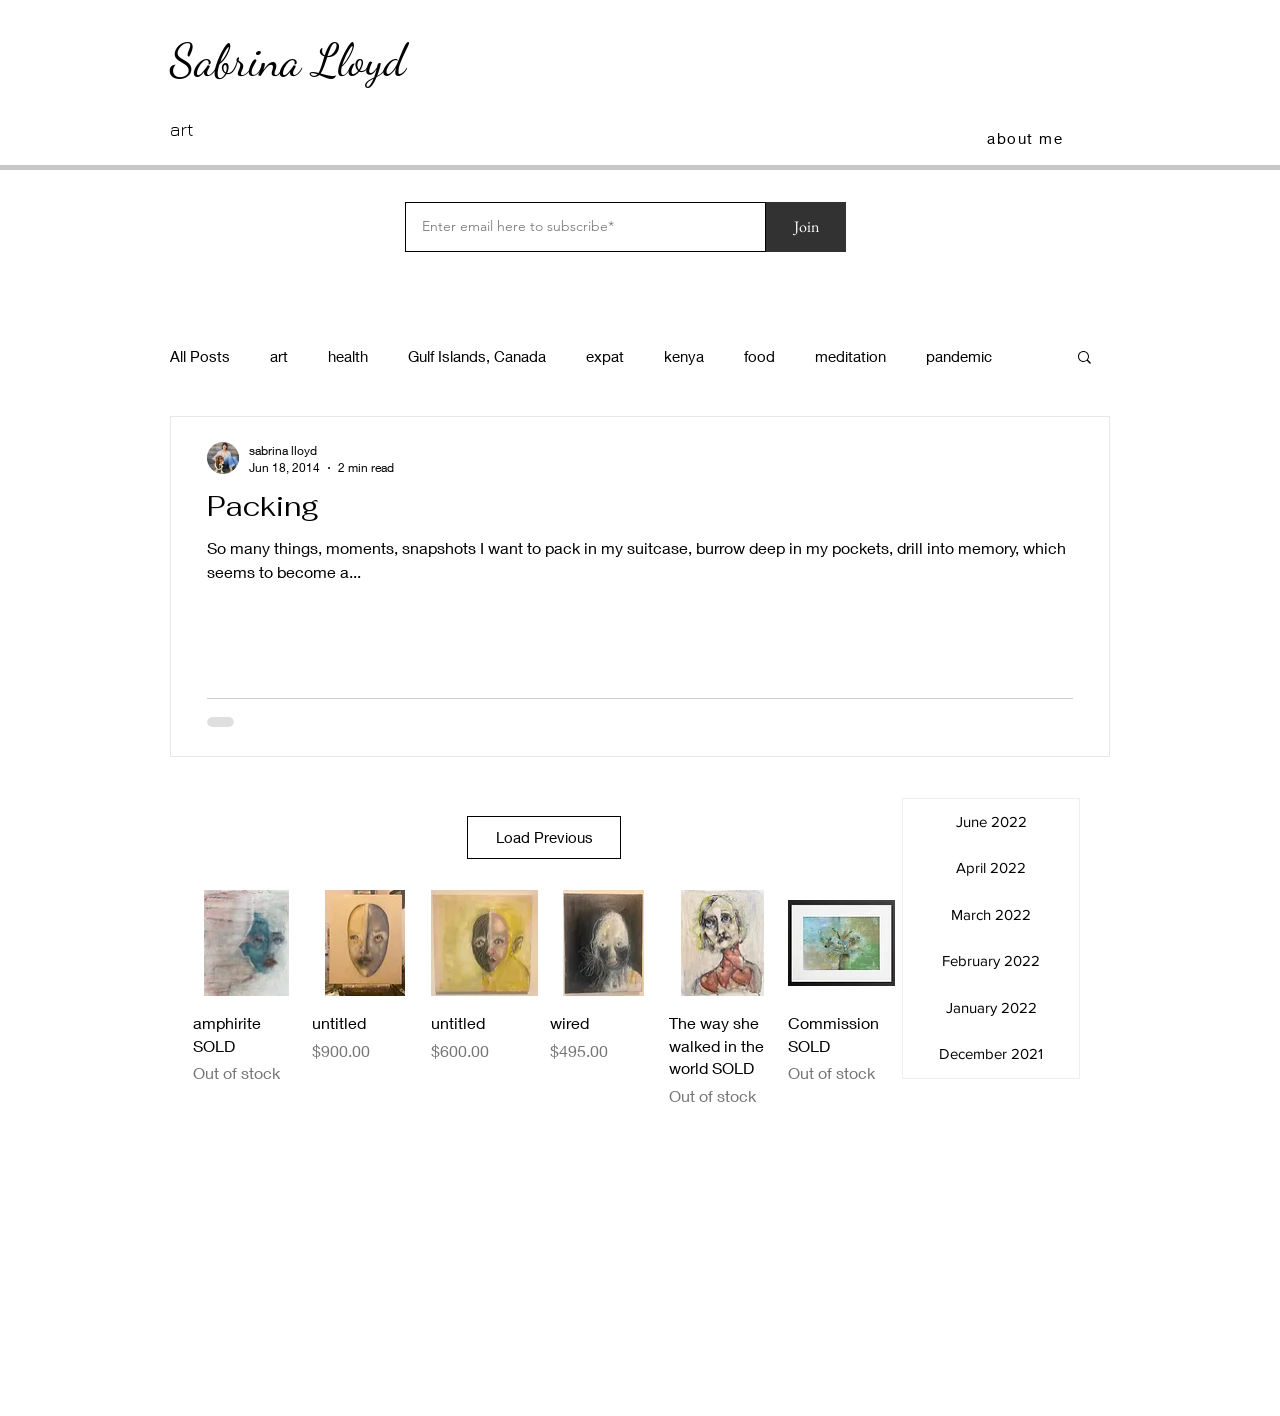  What do you see at coordinates (1027, 138) in the screenshot?
I see `[about me]` at bounding box center [1027, 138].